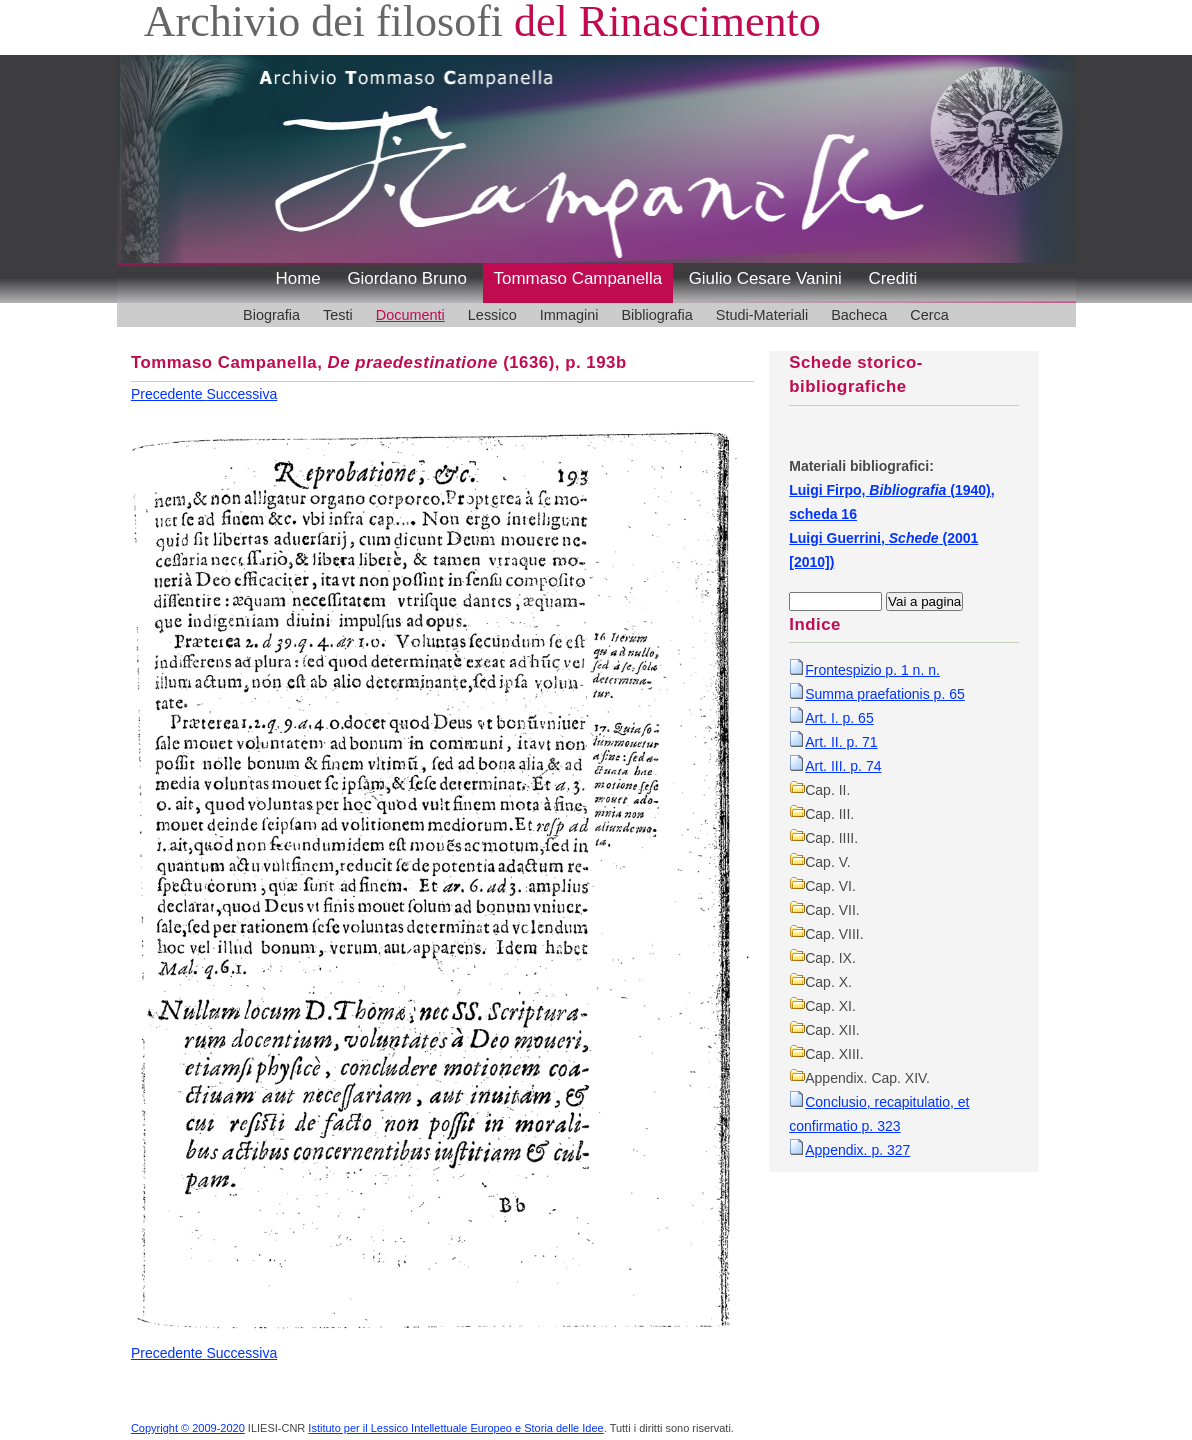 The image size is (1192, 1440). Describe the element at coordinates (843, 766) in the screenshot. I see `Art. III. p. 74` at that location.